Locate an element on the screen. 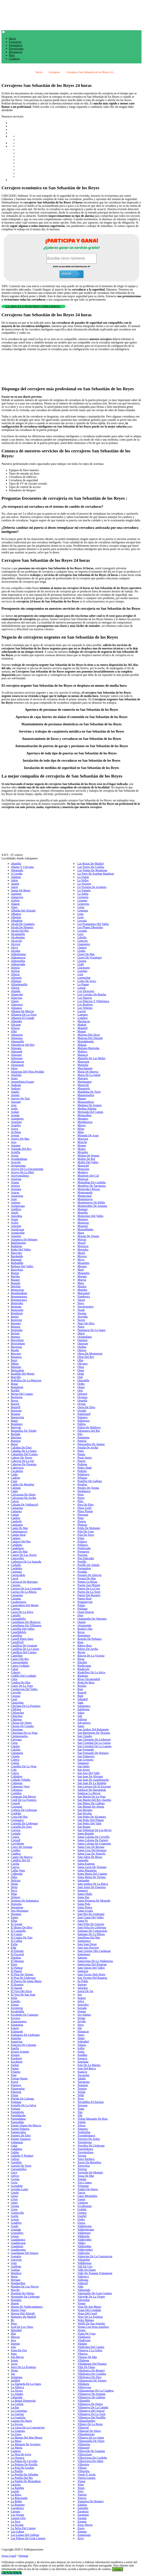 This screenshot has height=2576, width=143. Las Palmas De Gran Canaria is located at coordinates (28, 2538).